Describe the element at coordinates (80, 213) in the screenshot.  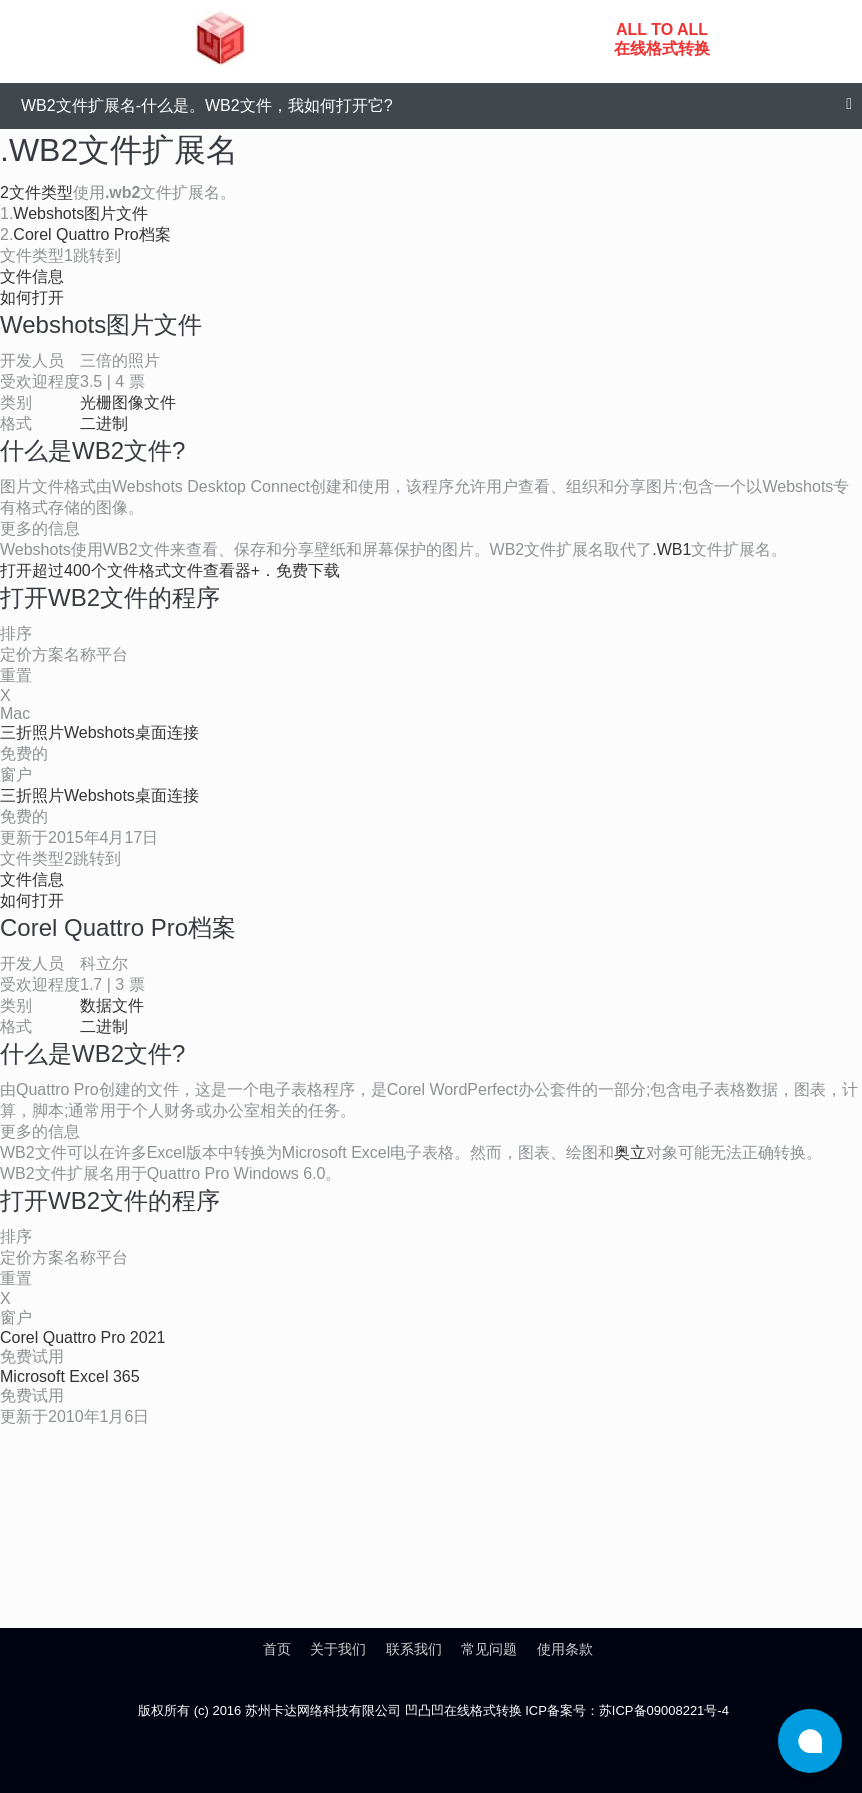
I see `Webshots图片文件` at that location.